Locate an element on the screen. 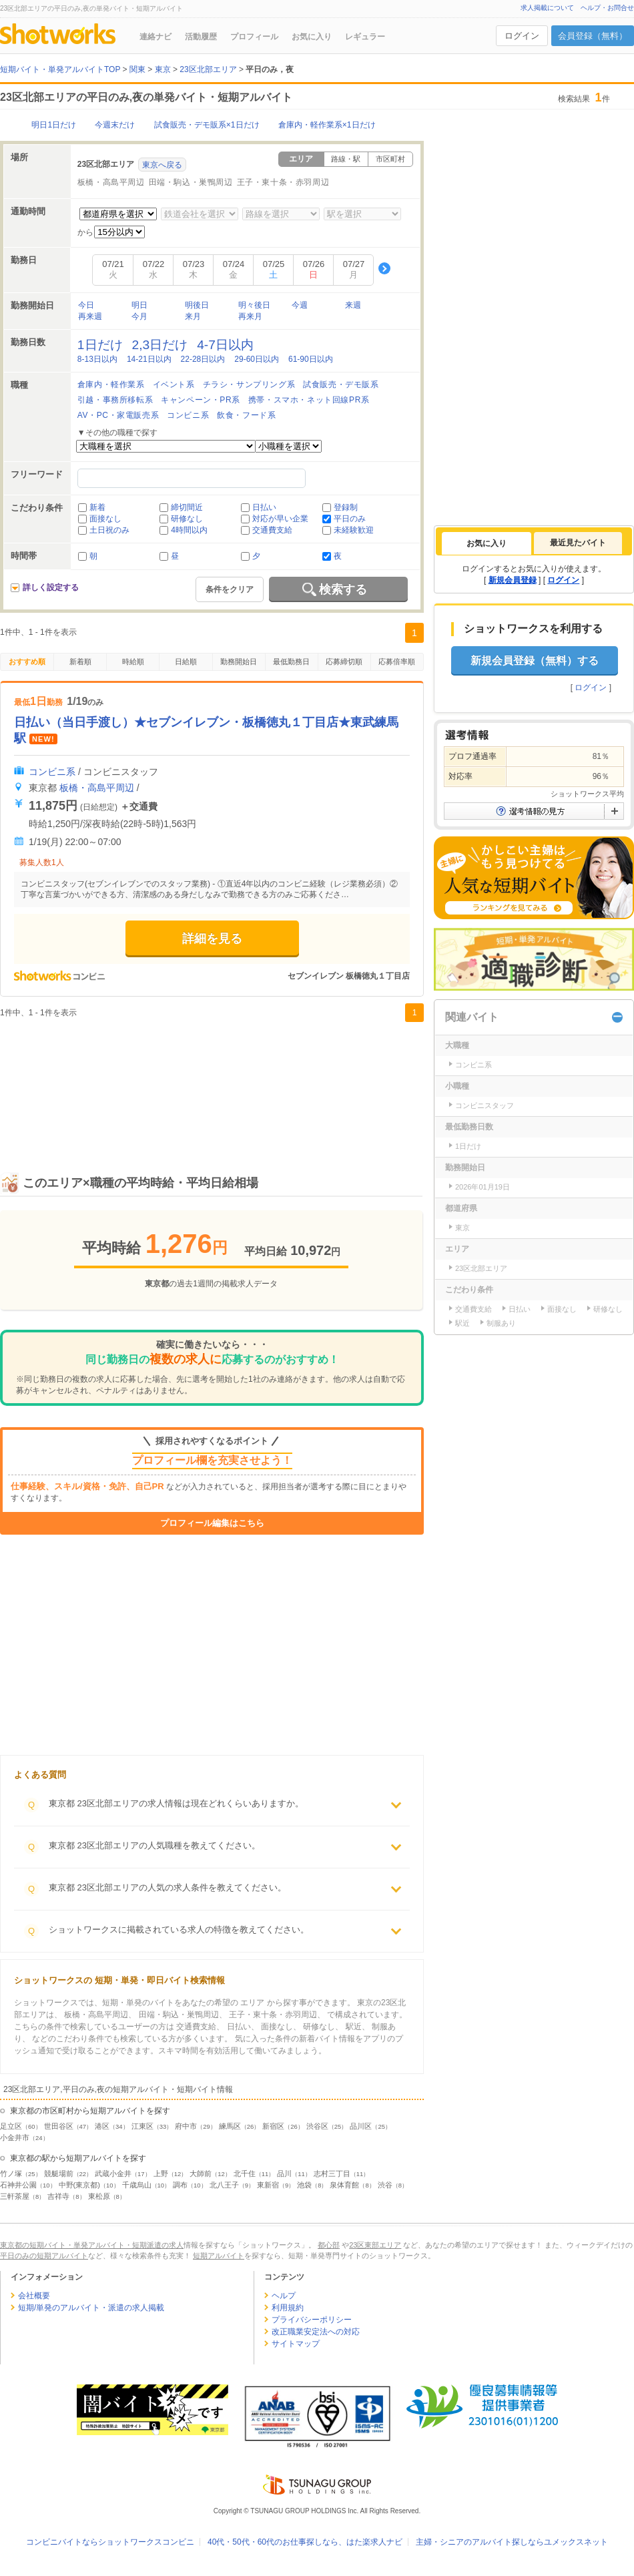  14-21日以内 is located at coordinates (149, 359).